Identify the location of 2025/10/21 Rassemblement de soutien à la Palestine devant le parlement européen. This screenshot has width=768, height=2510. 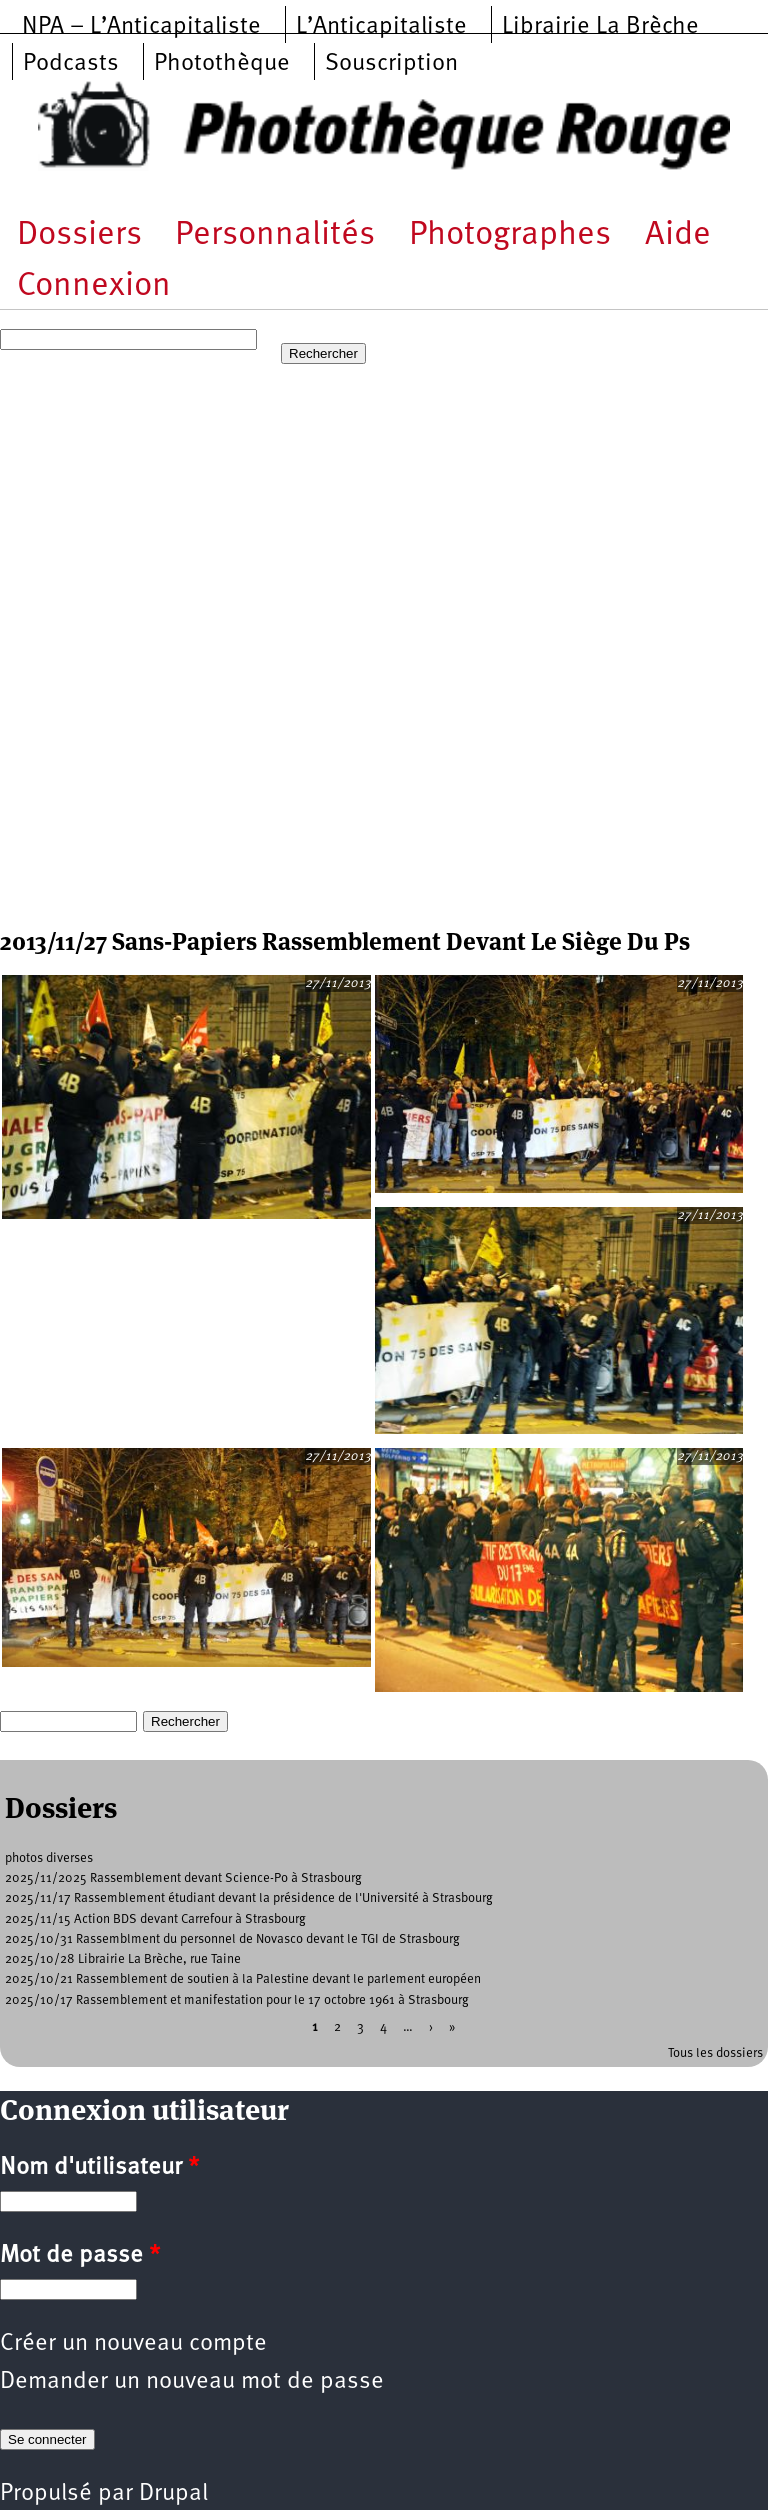
(243, 1979).